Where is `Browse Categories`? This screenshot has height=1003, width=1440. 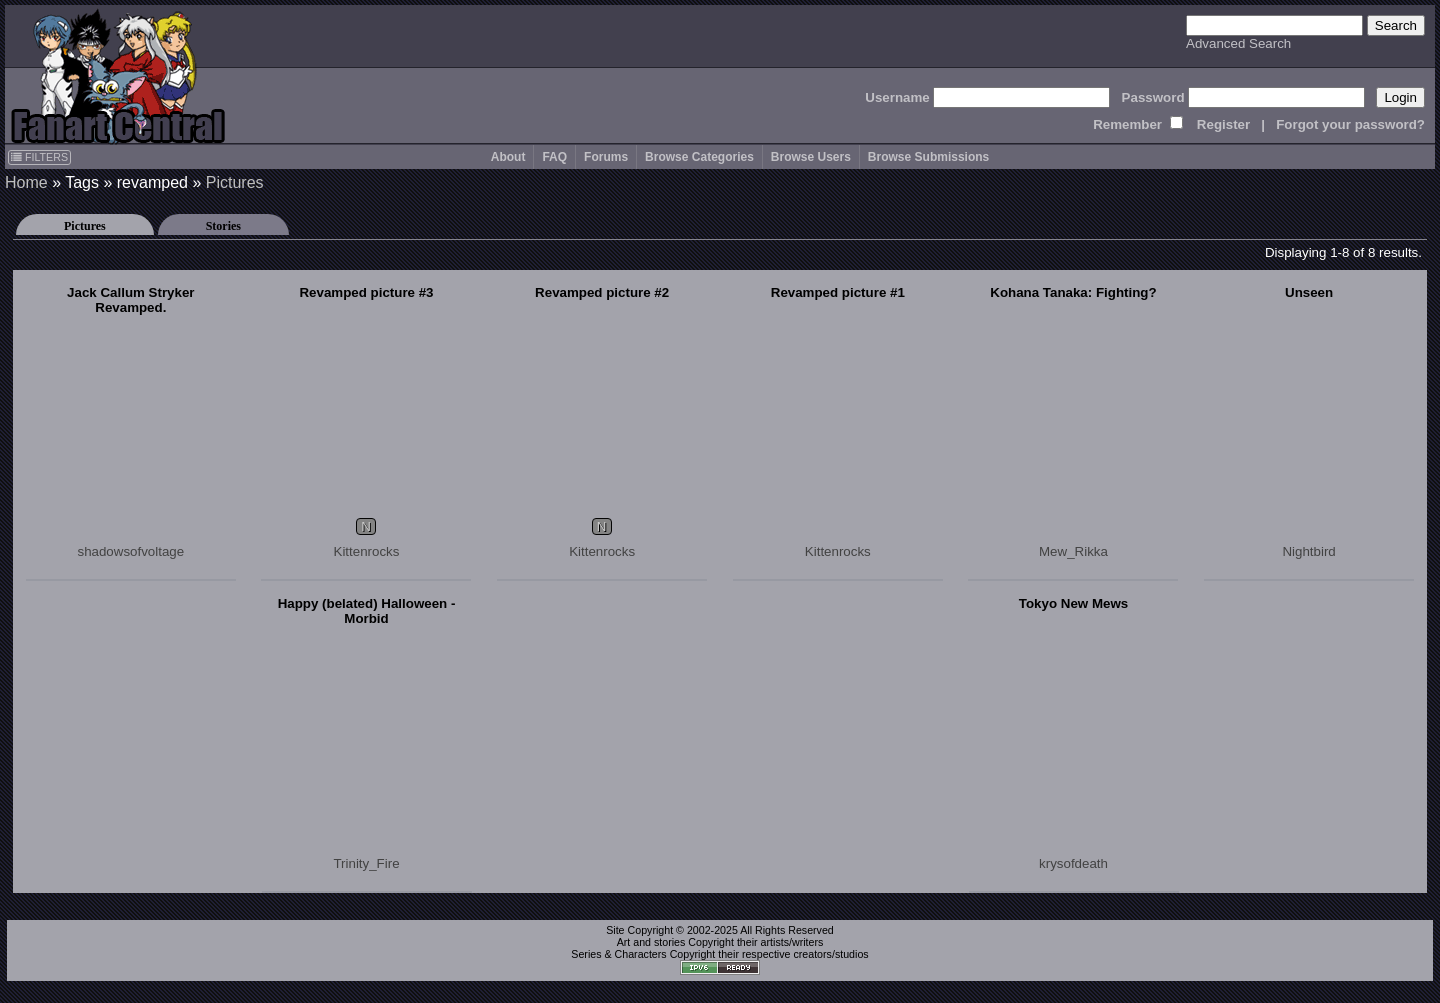 Browse Categories is located at coordinates (699, 157).